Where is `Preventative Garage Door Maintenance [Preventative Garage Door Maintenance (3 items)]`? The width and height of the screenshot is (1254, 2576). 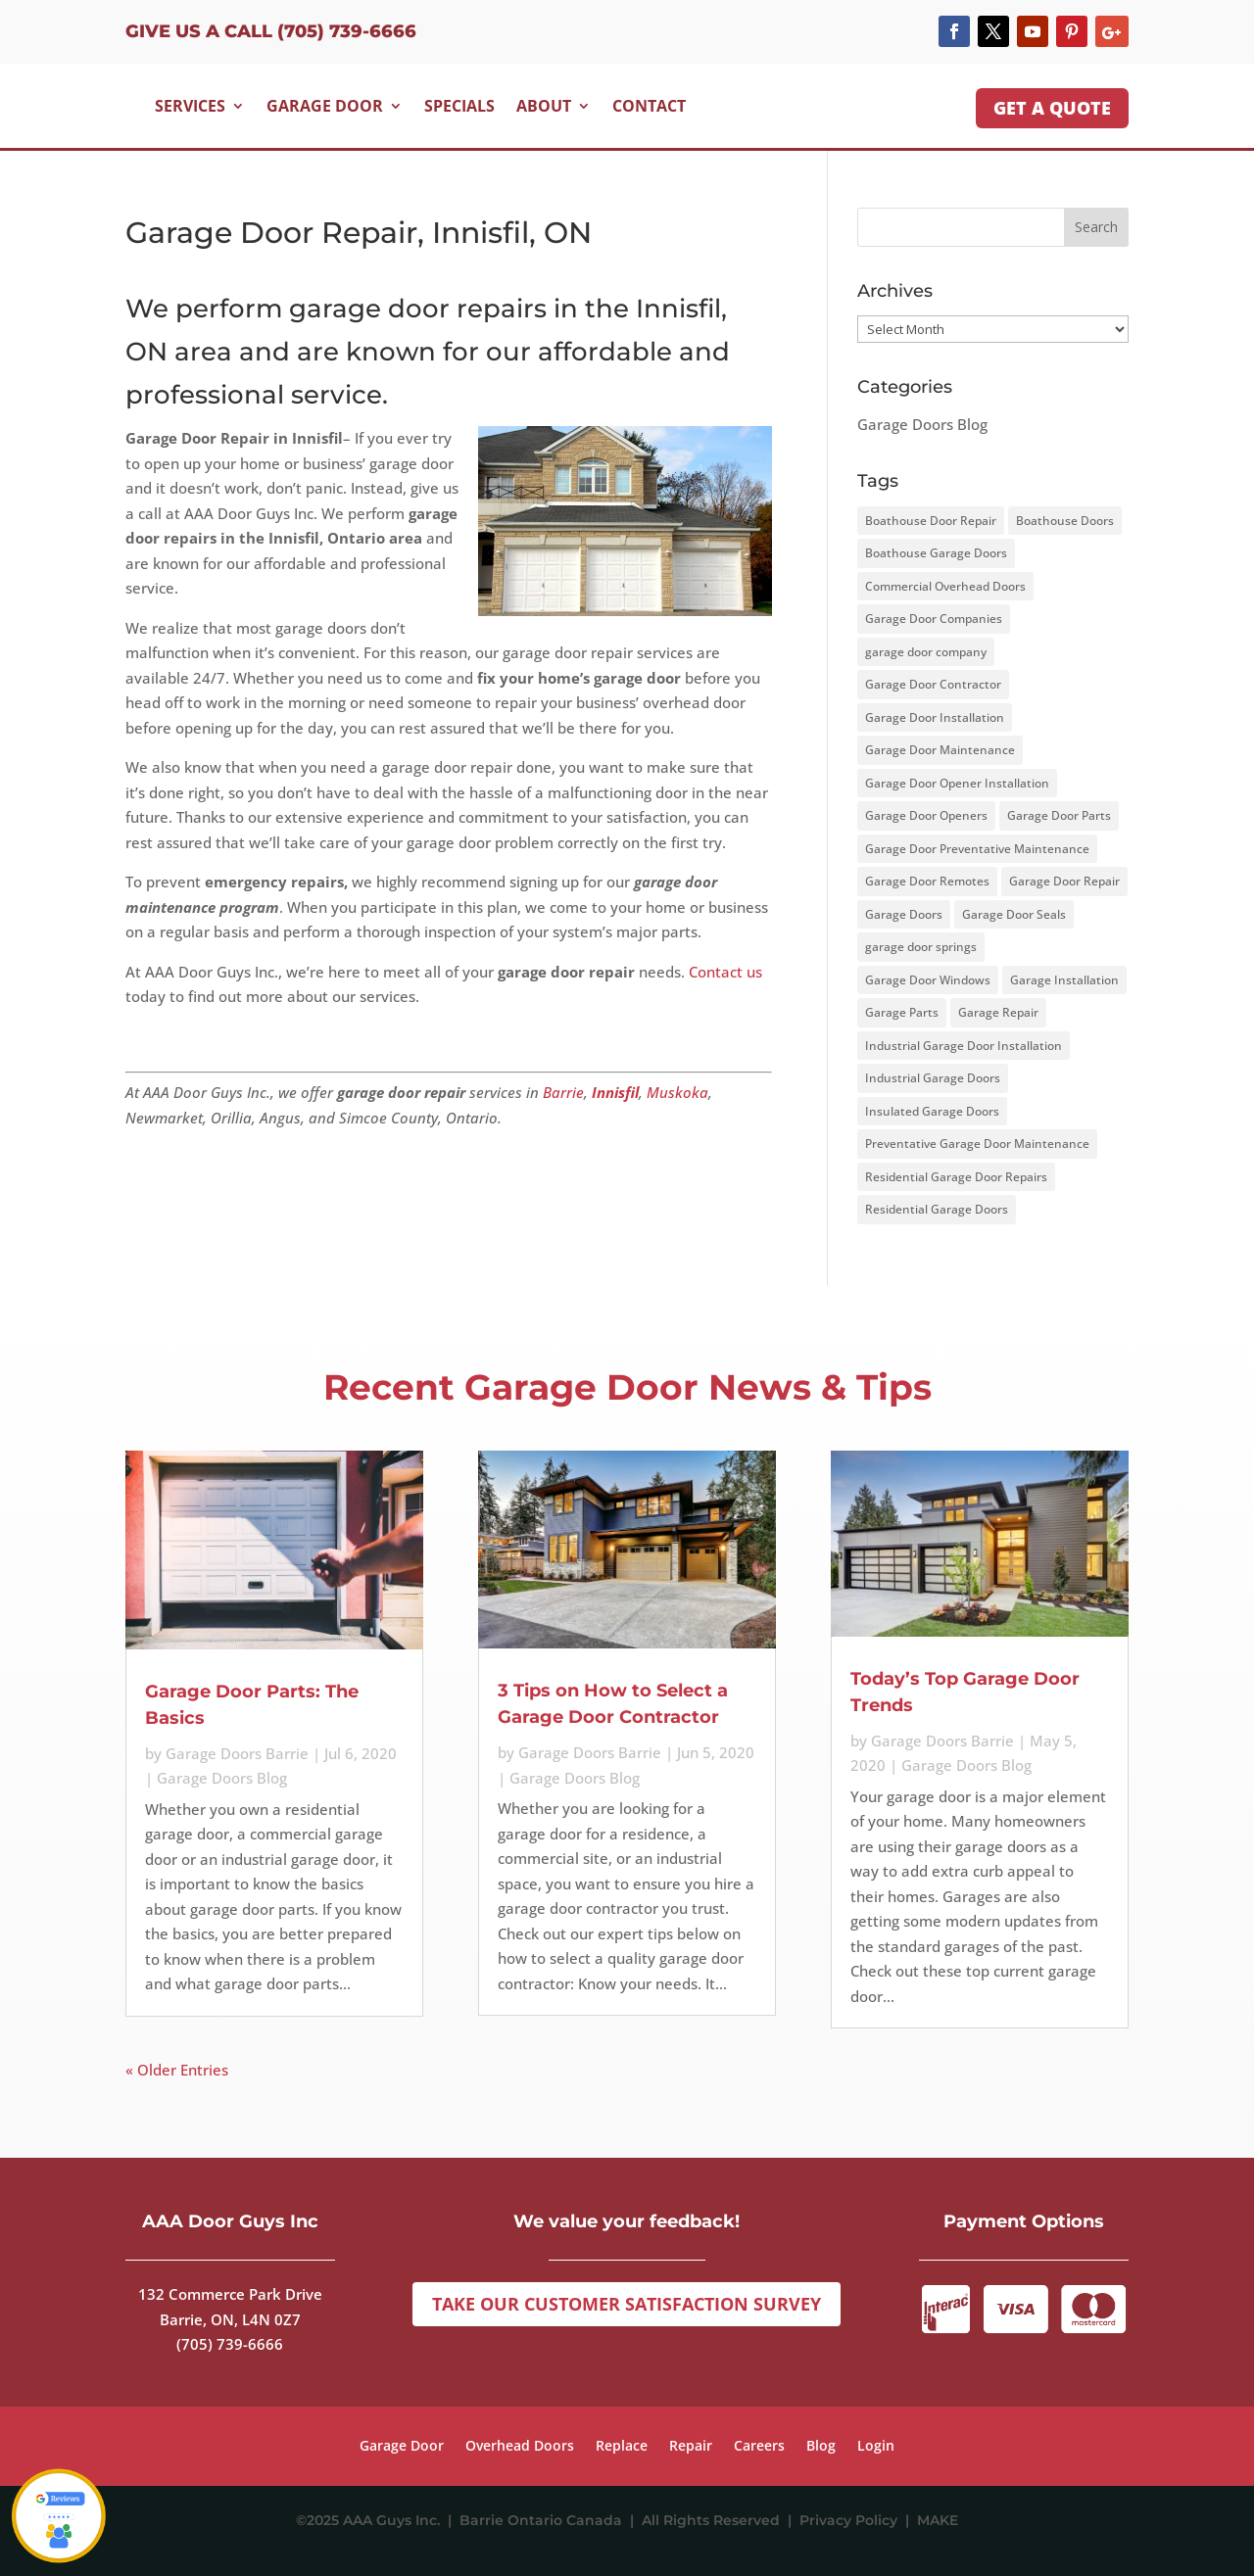 Preventative Garage Door Maintenance [Preventative Garage Door Maintenance (3 items)] is located at coordinates (977, 1143).